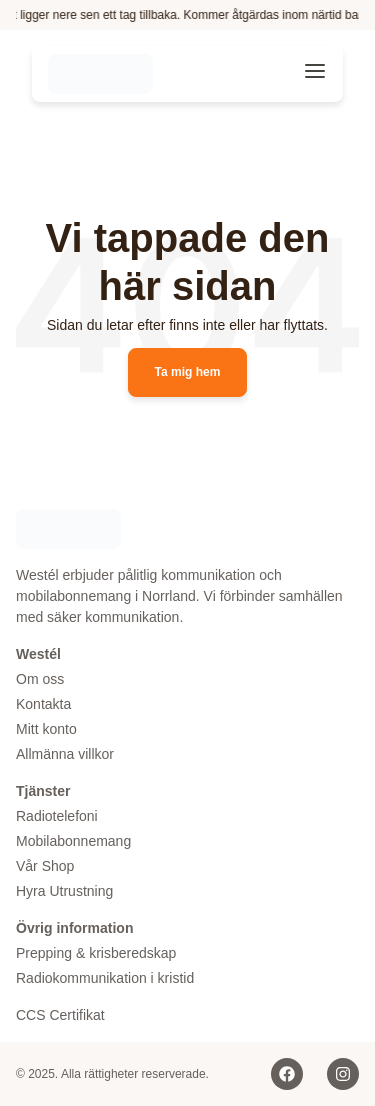 This screenshot has width=375, height=1106. Describe the element at coordinates (96, 953) in the screenshot. I see `Prepping & krisberedskap` at that location.